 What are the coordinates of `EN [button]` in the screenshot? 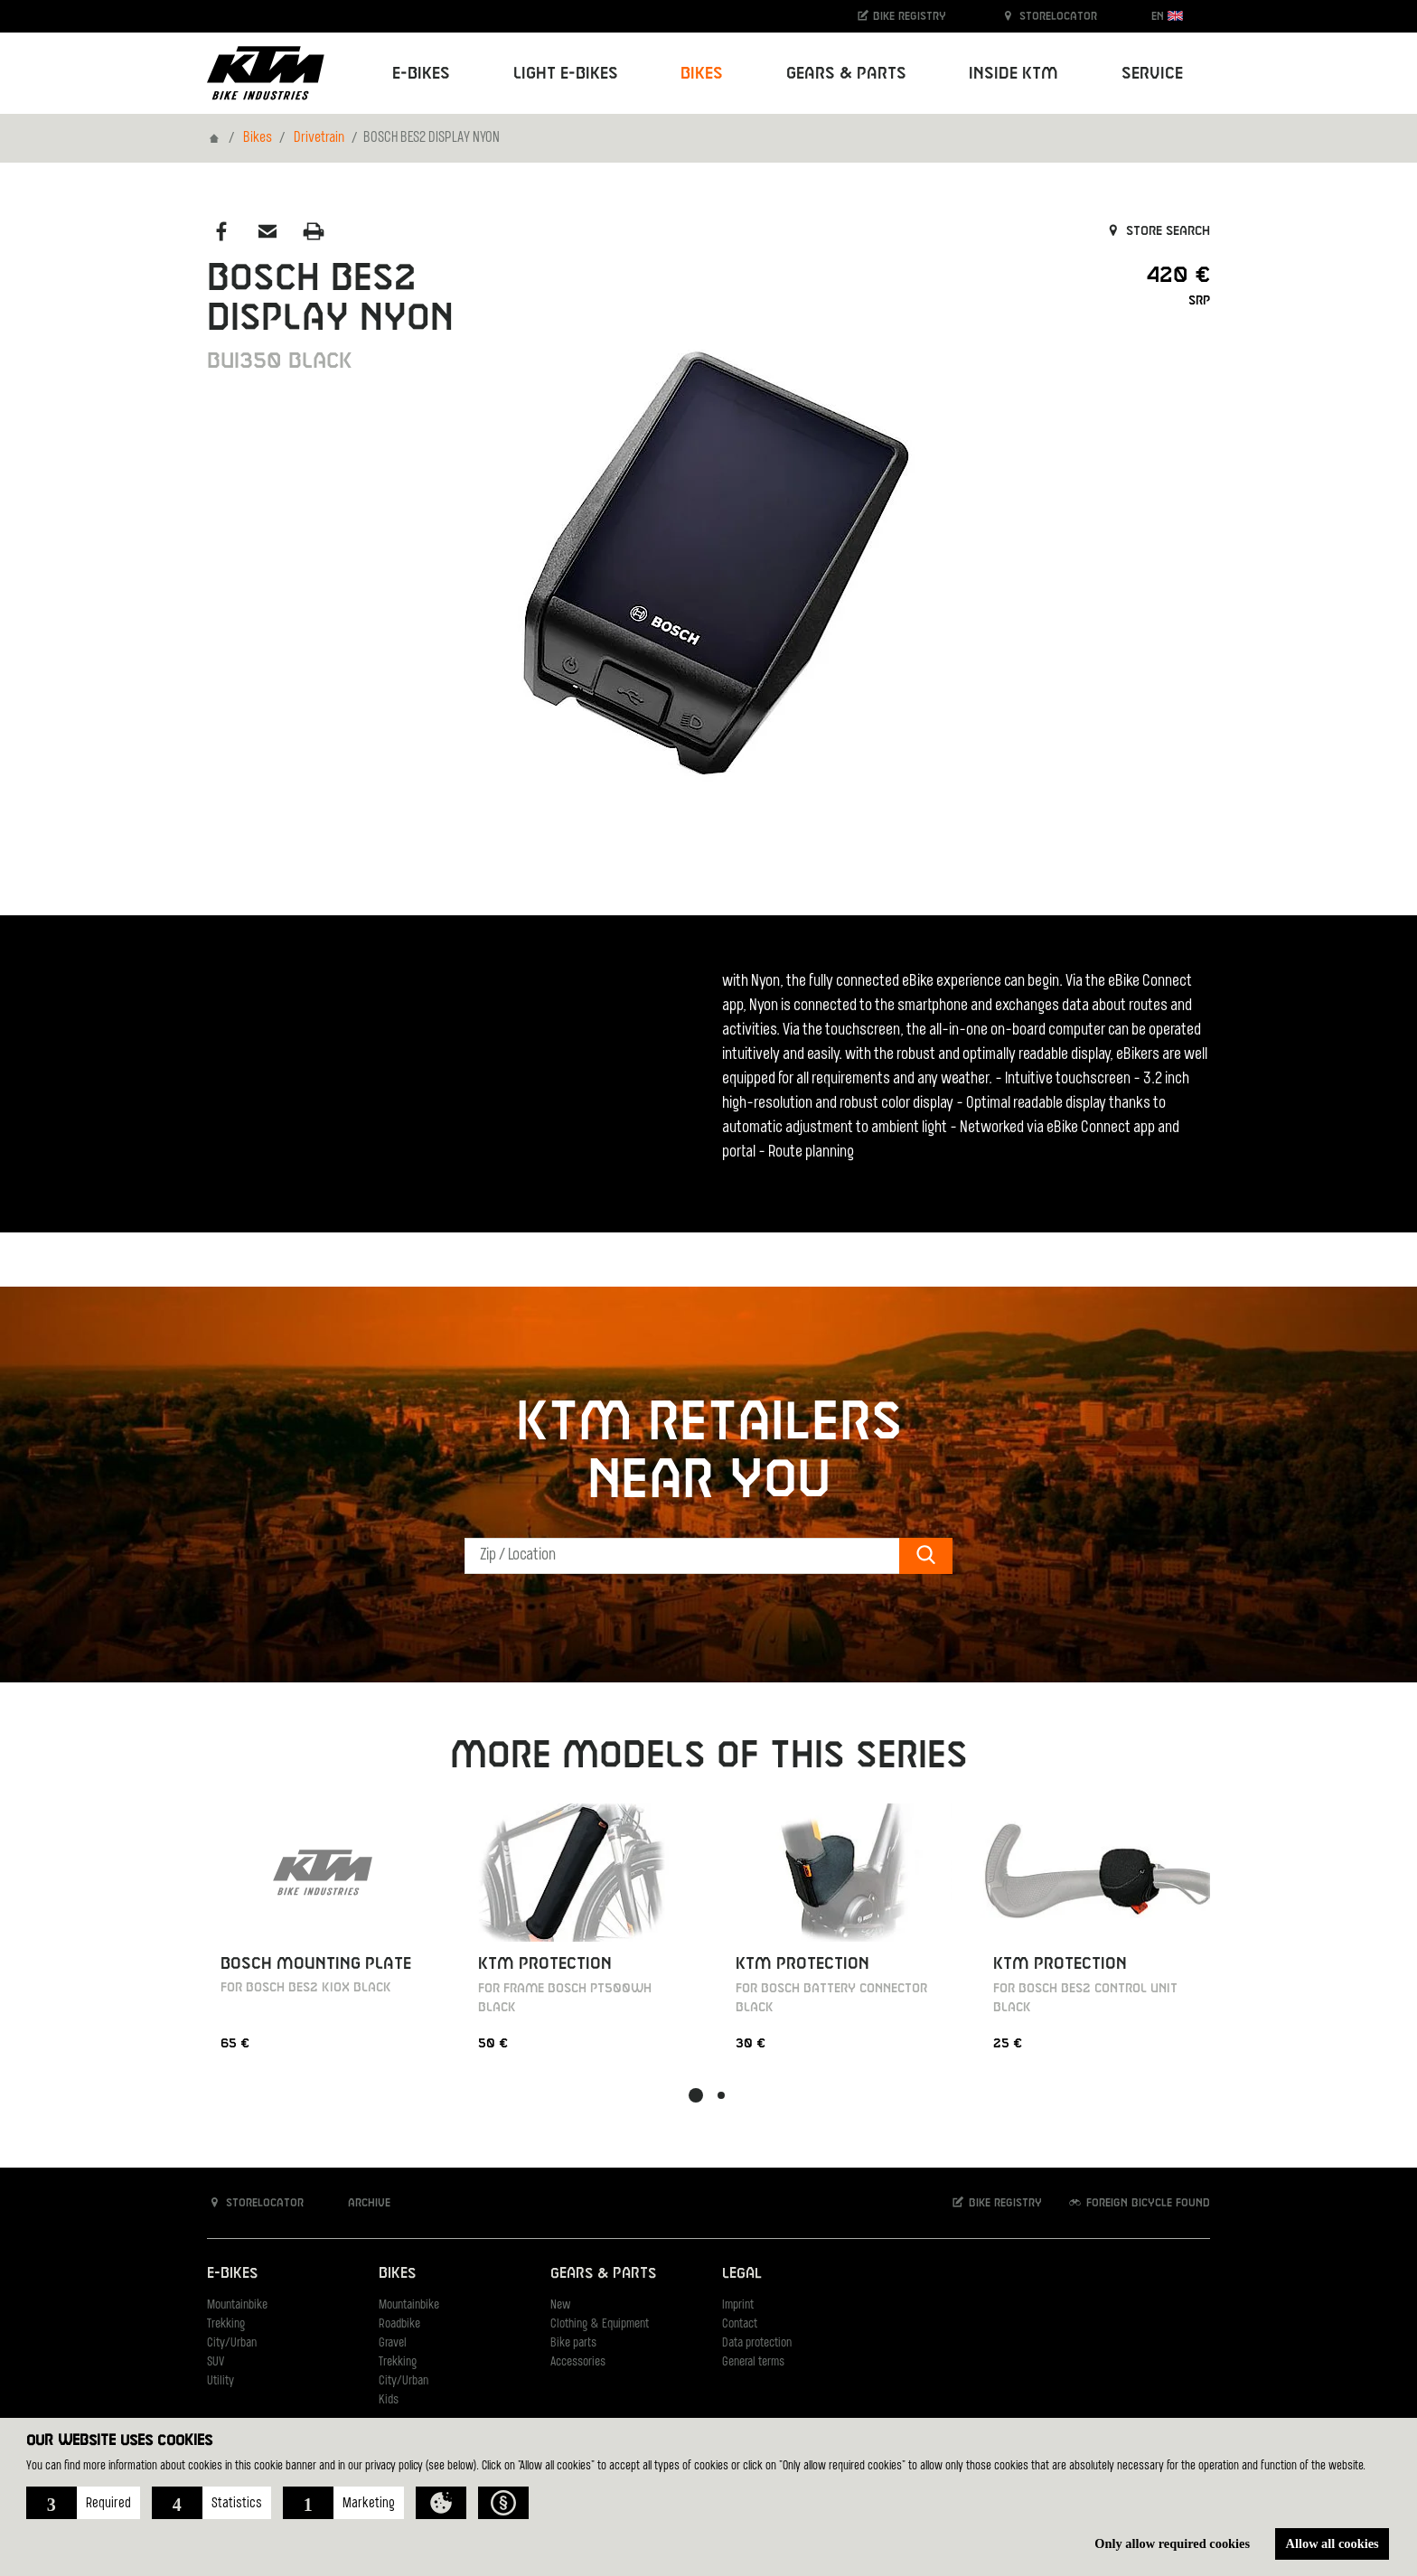 It's located at (1167, 15).